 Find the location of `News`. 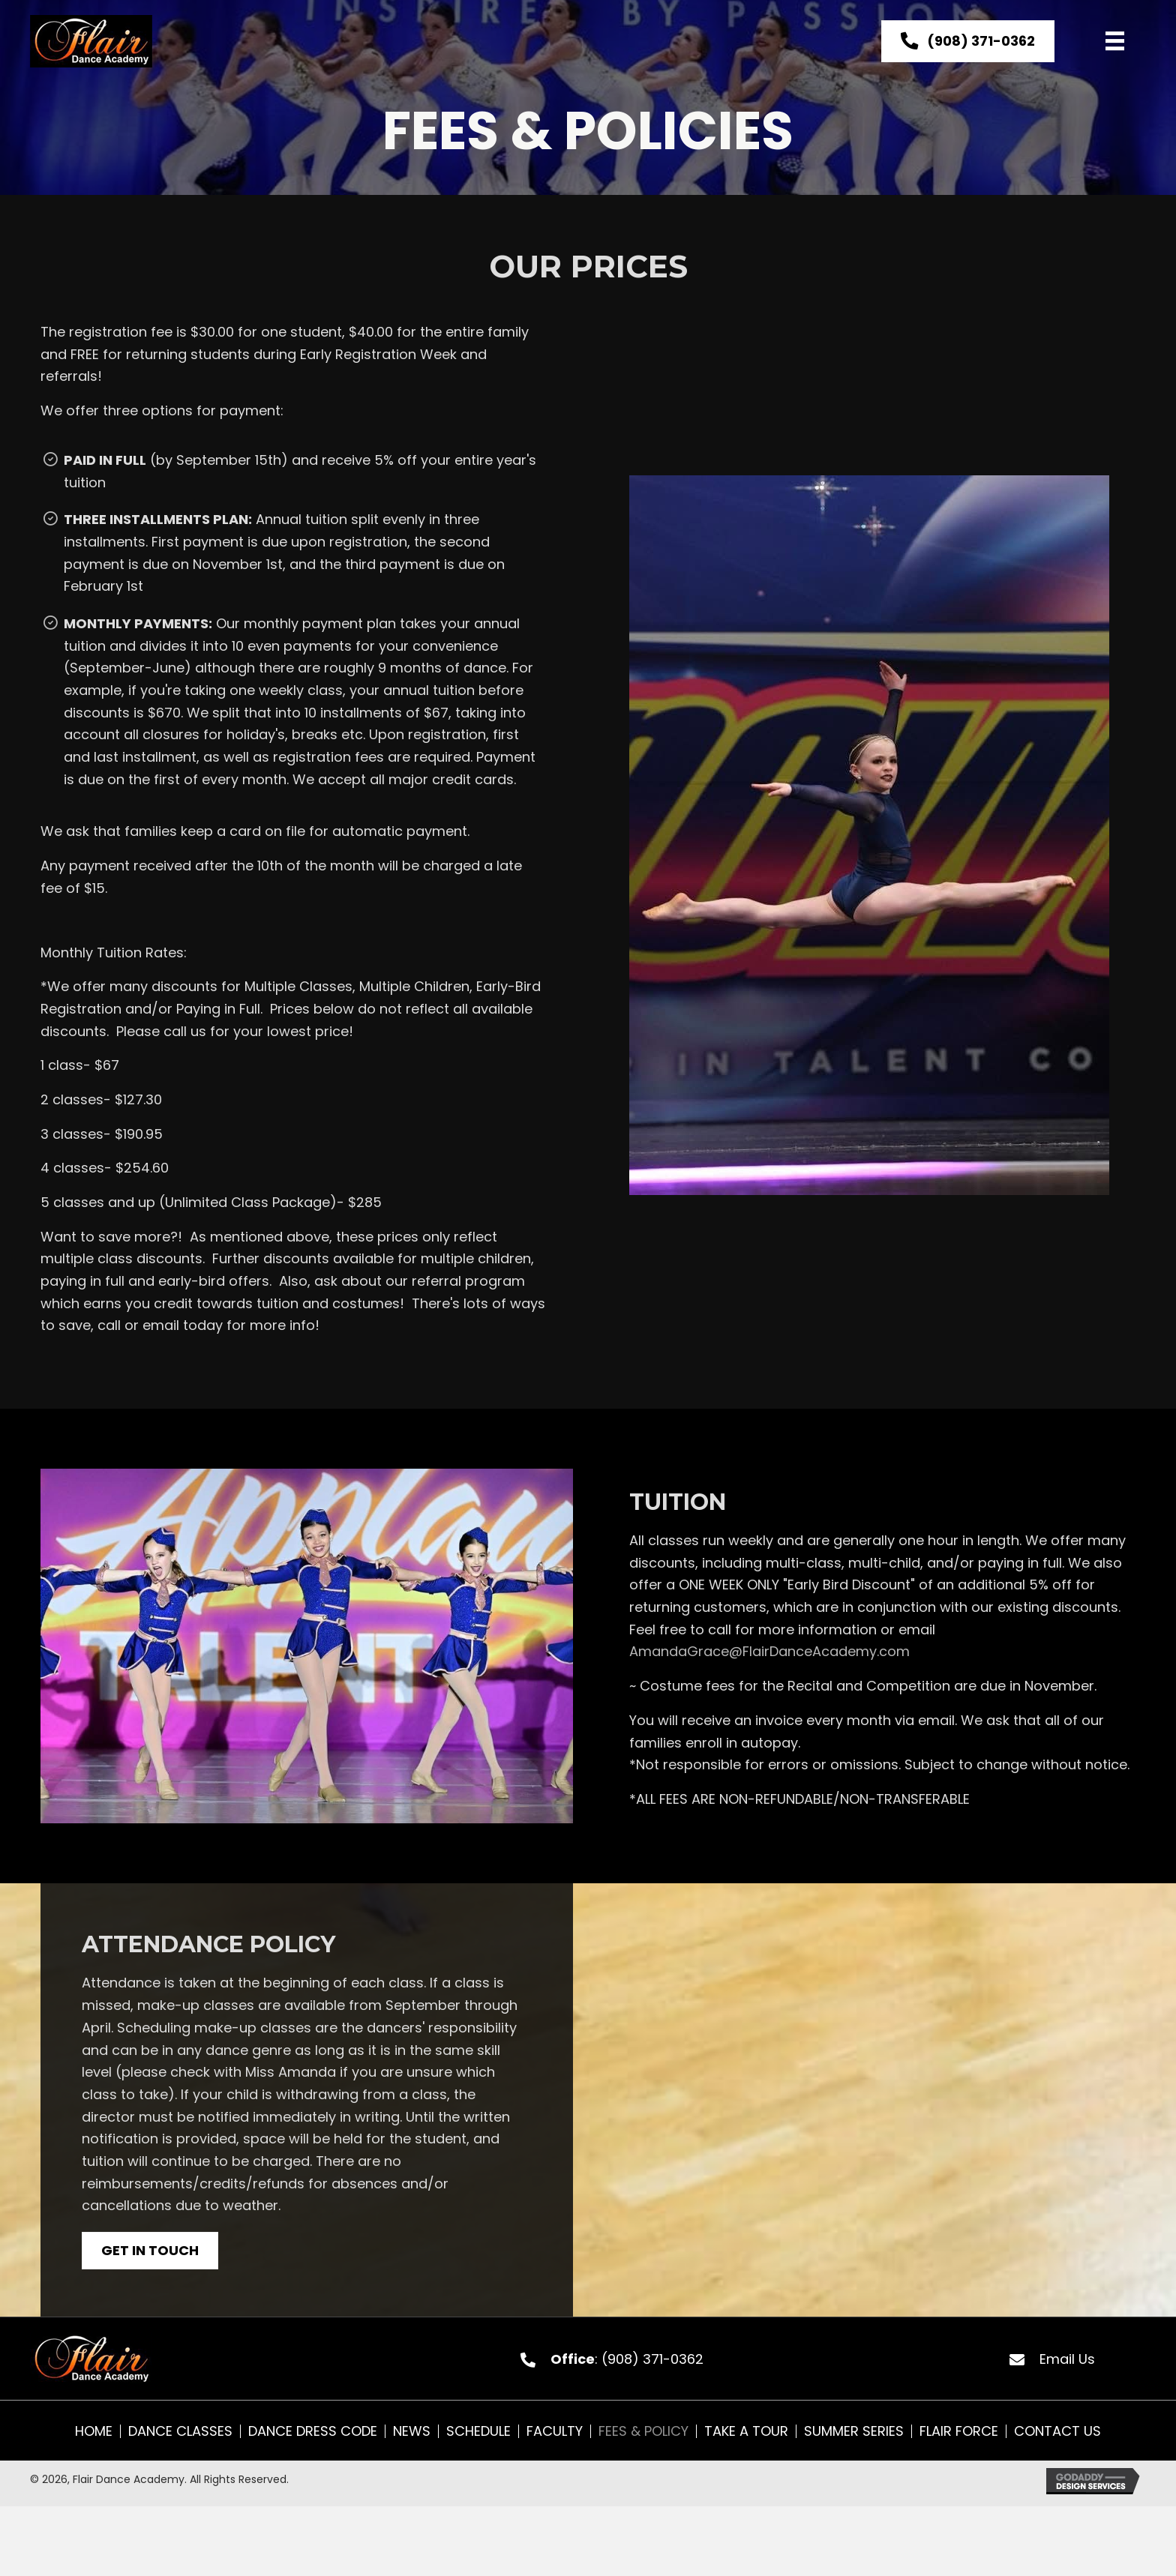

News is located at coordinates (411, 2431).